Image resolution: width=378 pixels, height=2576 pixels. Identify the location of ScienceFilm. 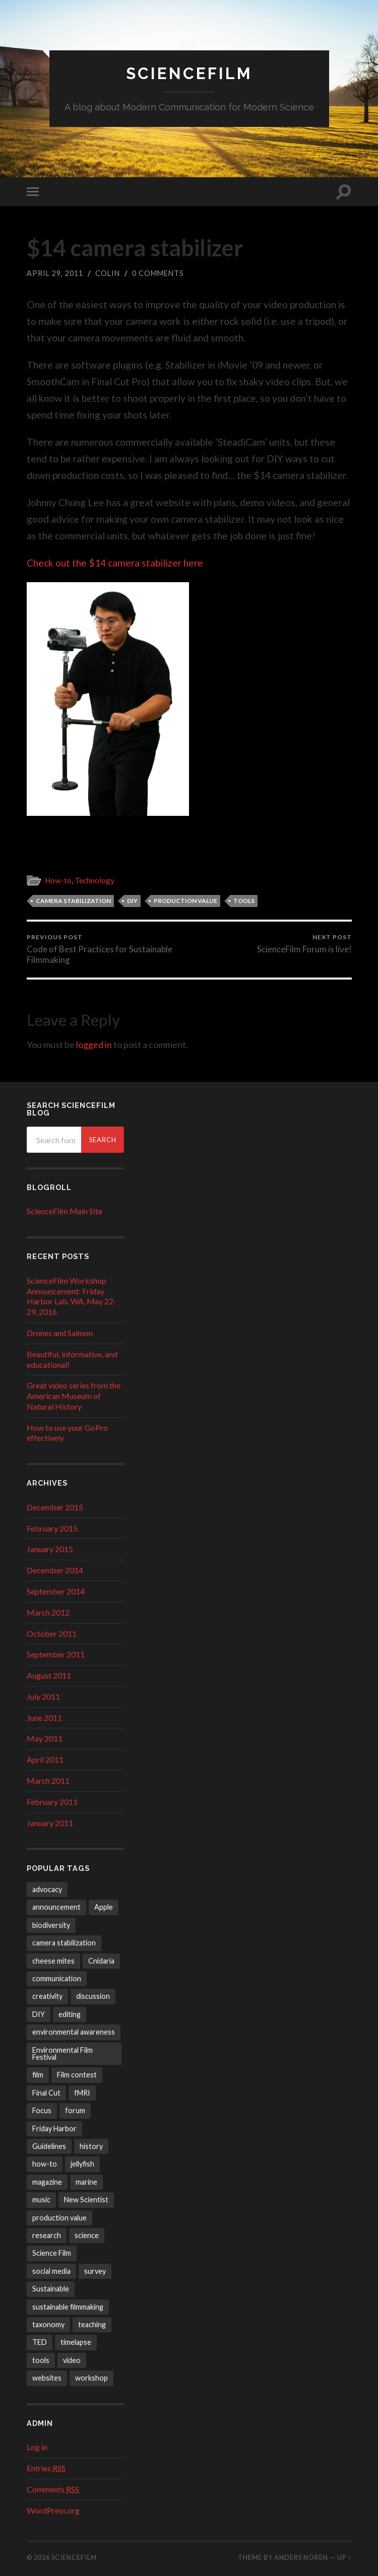
(189, 73).